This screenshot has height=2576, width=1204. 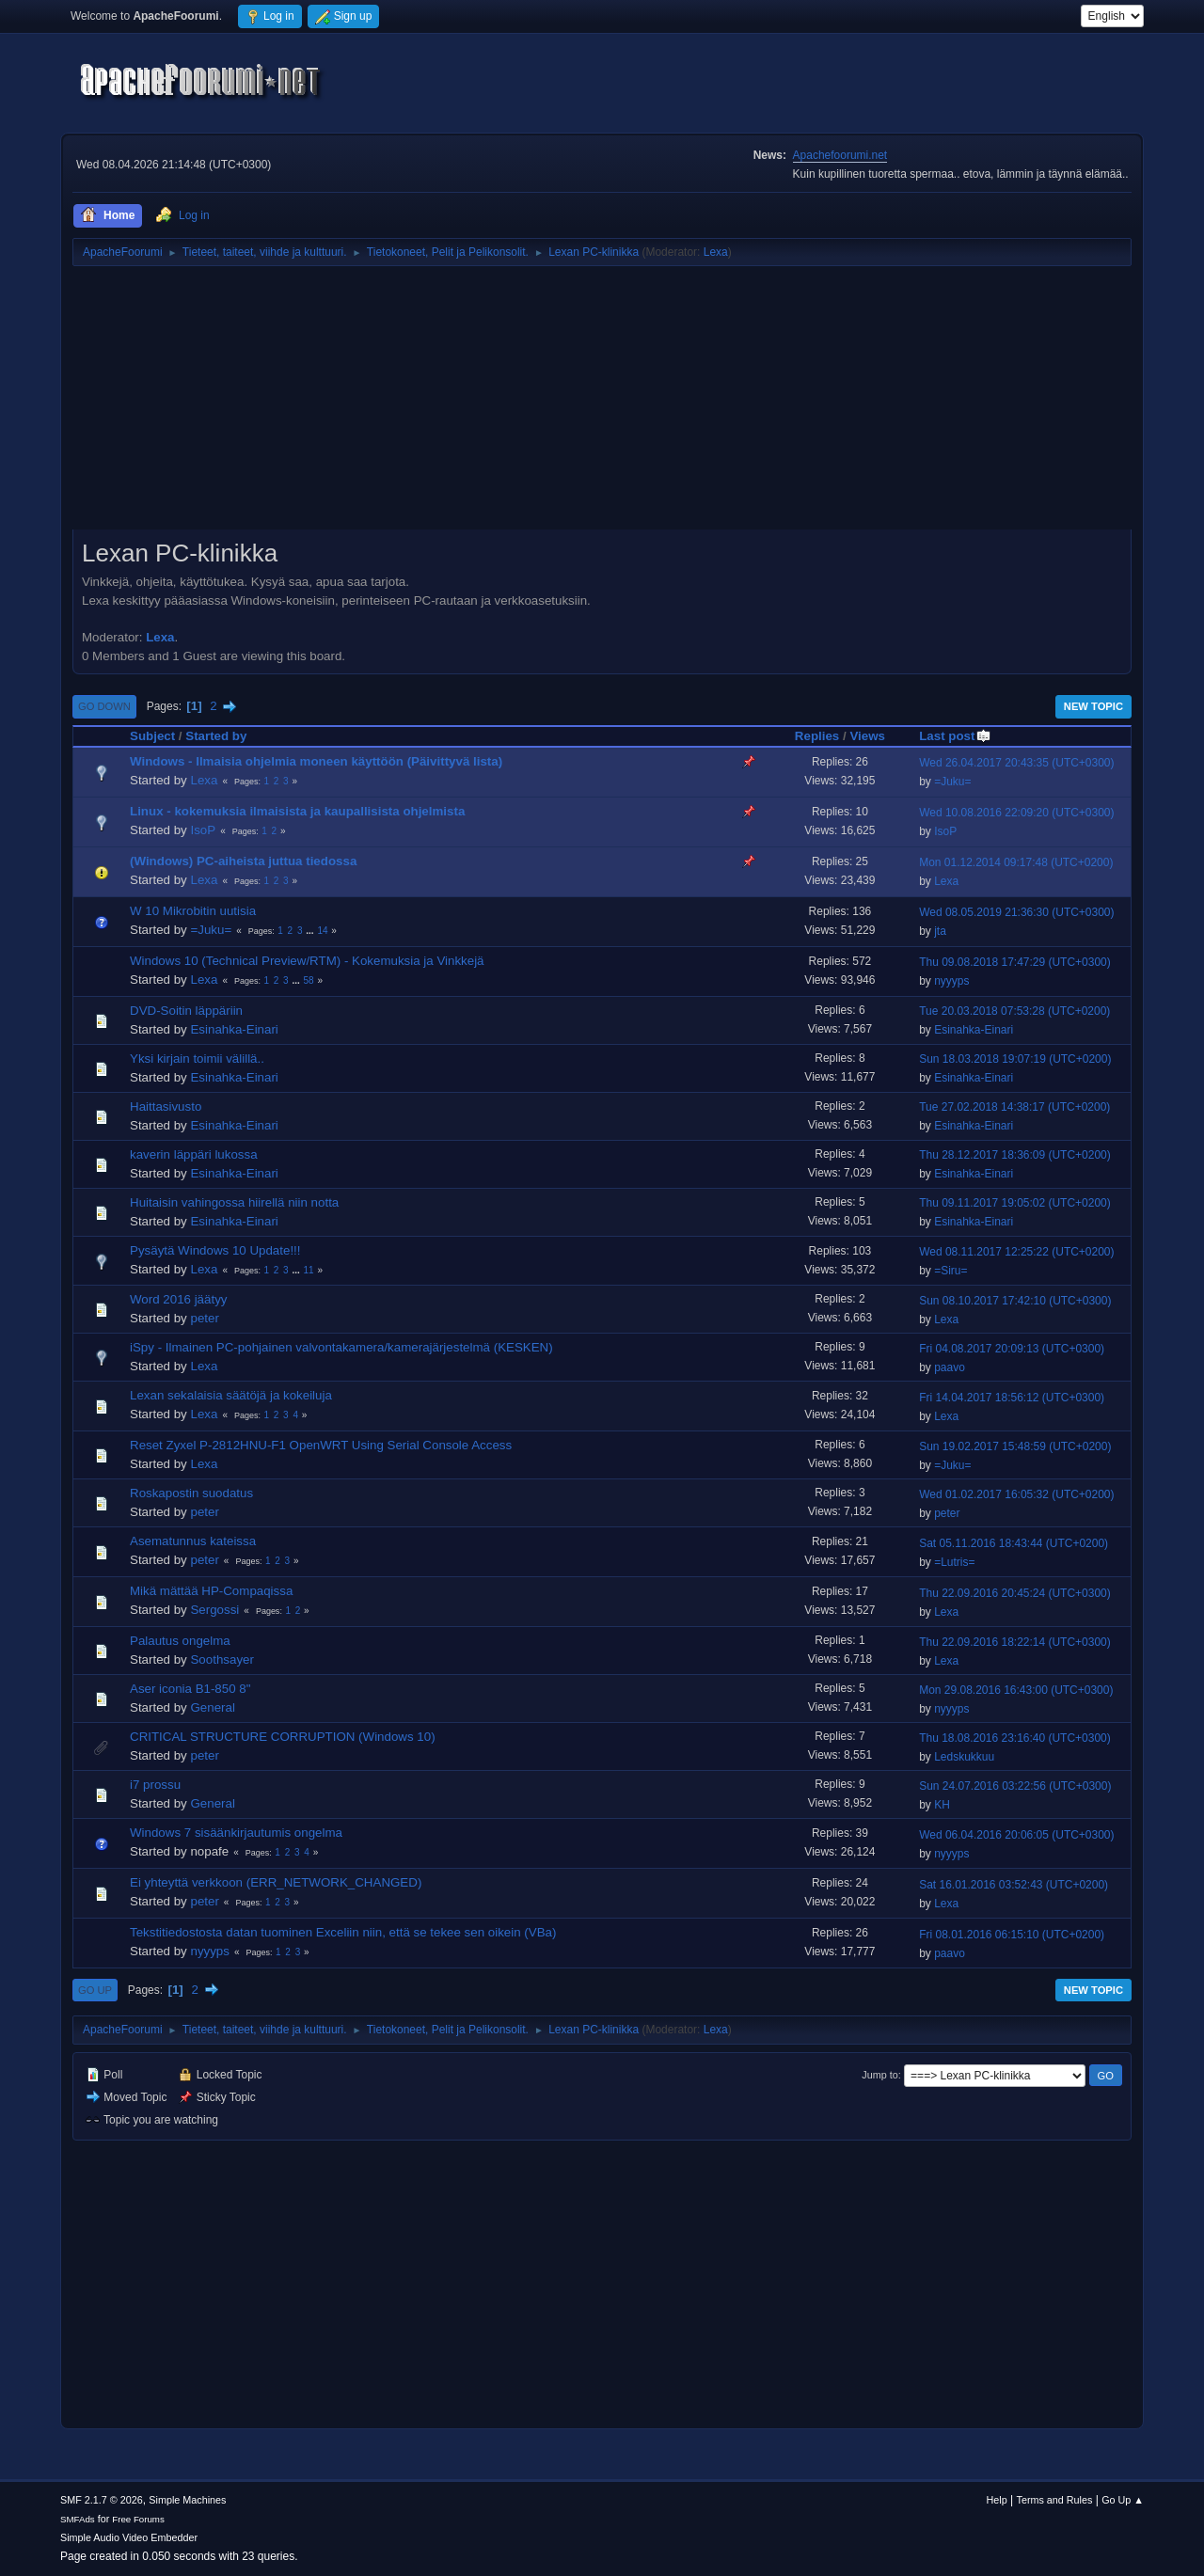 What do you see at coordinates (187, 2499) in the screenshot?
I see `Simple Machines` at bounding box center [187, 2499].